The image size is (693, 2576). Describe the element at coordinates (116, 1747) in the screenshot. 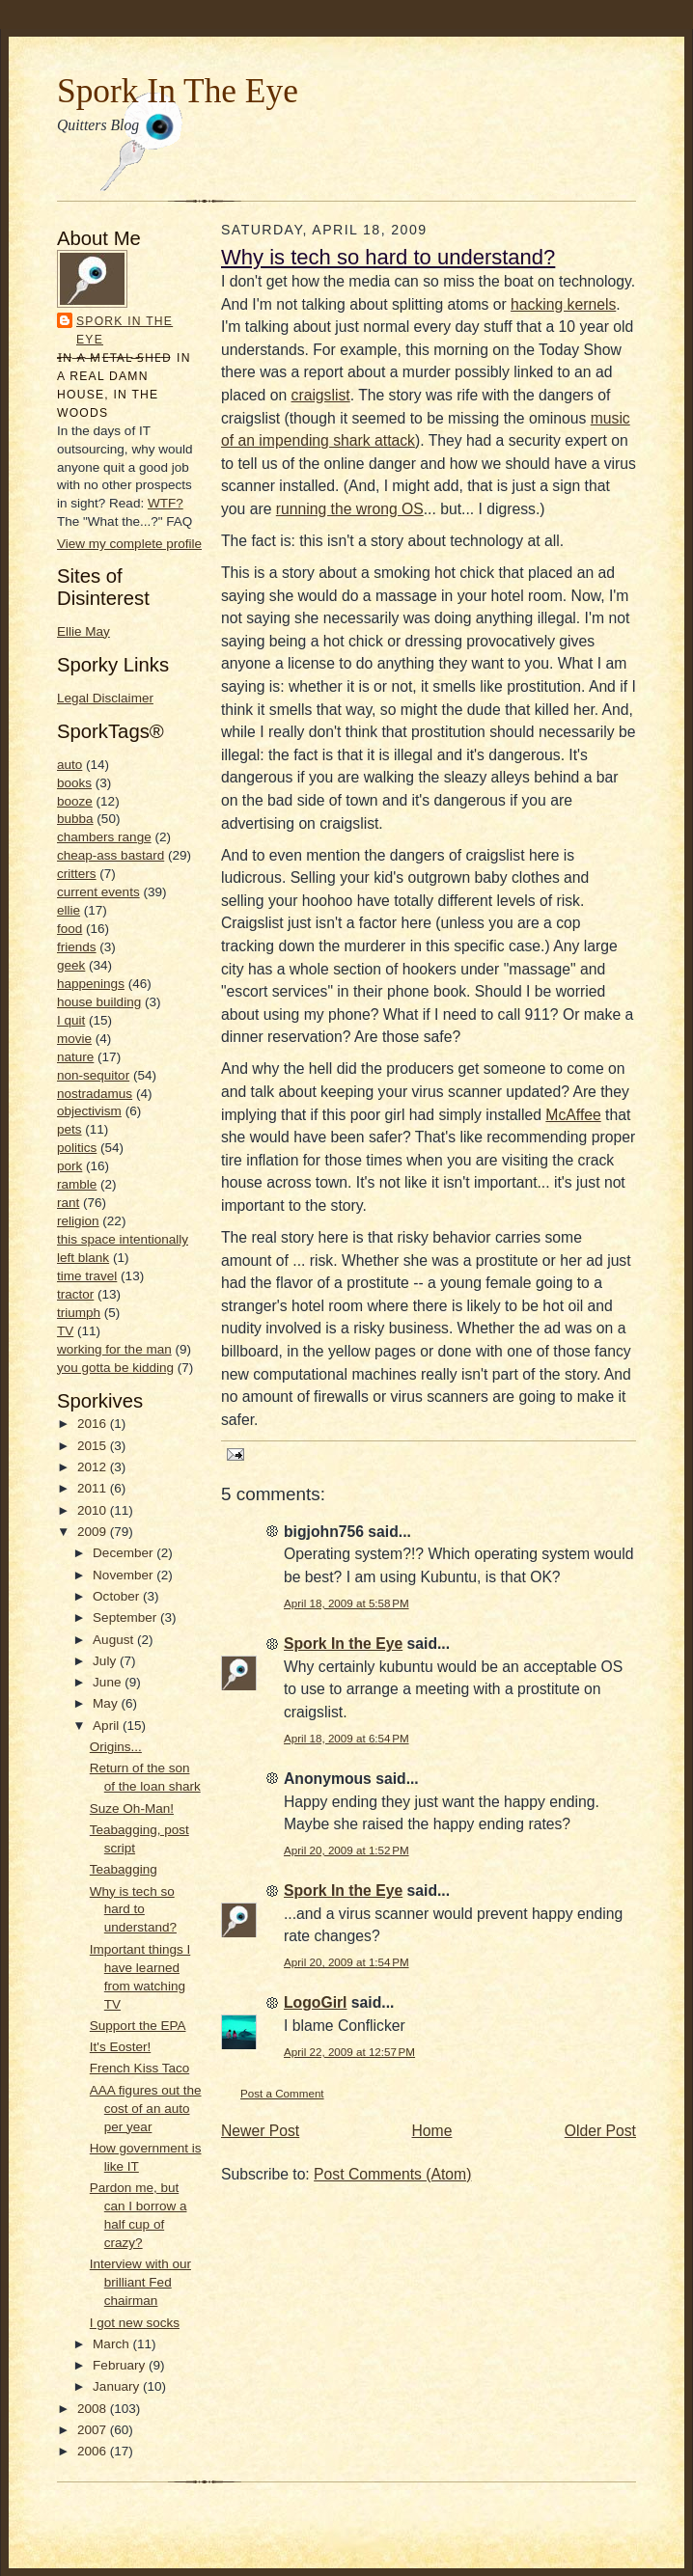

I see `Origins...` at that location.